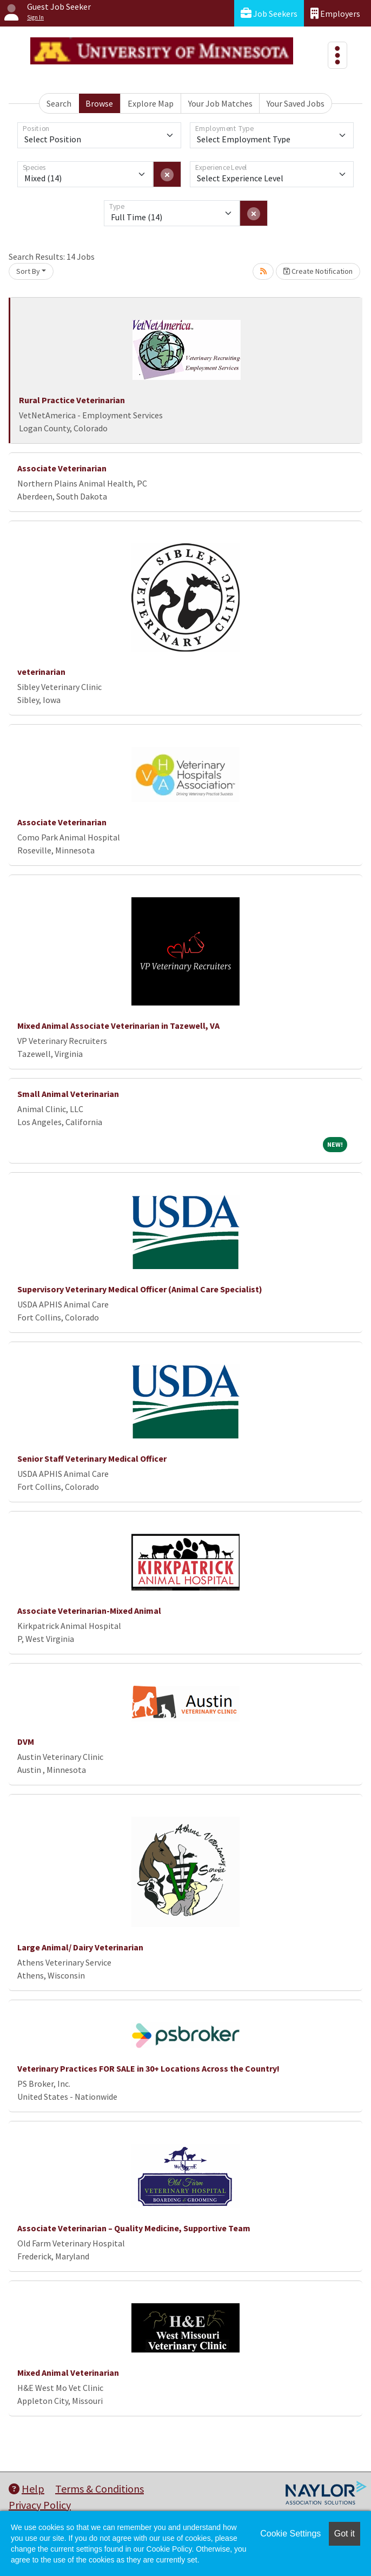 This screenshot has width=371, height=2576. I want to click on DVM, so click(25, 1741).